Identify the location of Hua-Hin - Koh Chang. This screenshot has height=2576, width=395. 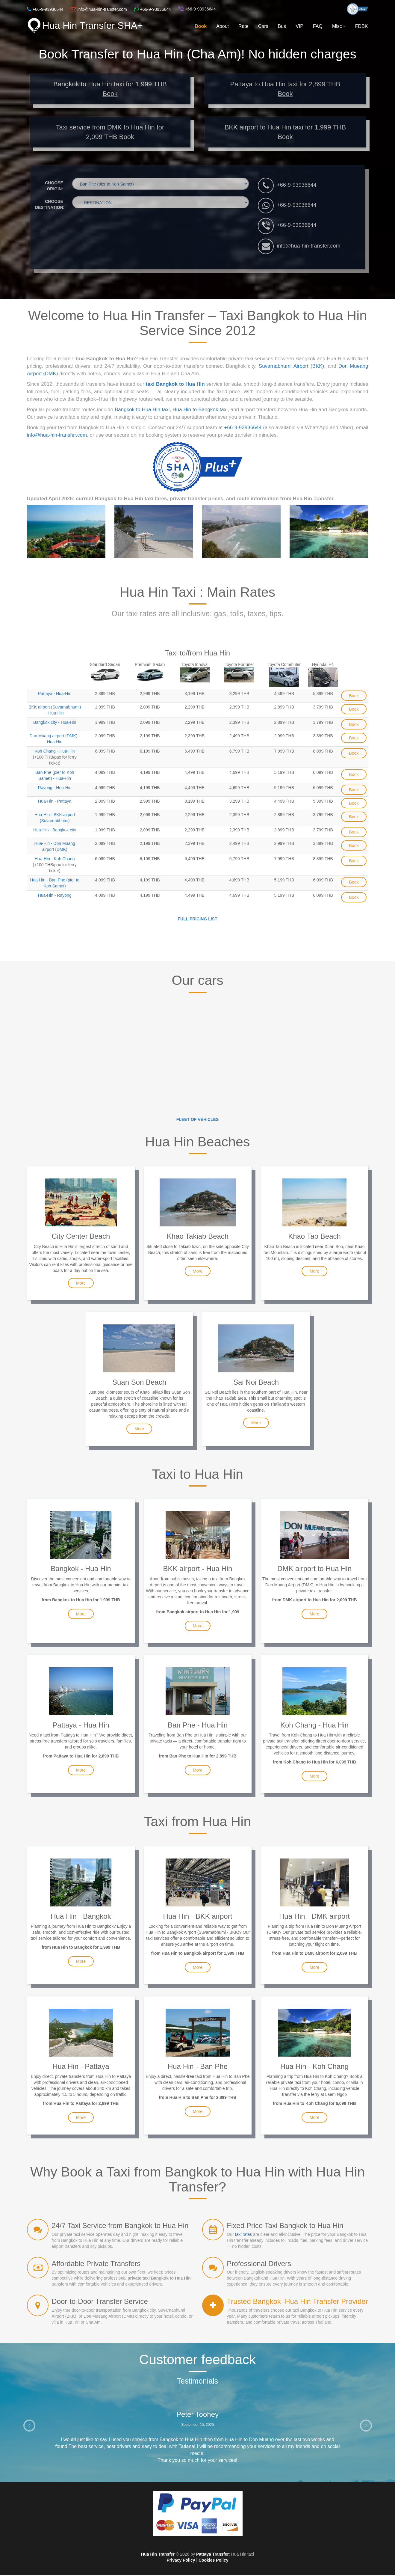
(55, 859).